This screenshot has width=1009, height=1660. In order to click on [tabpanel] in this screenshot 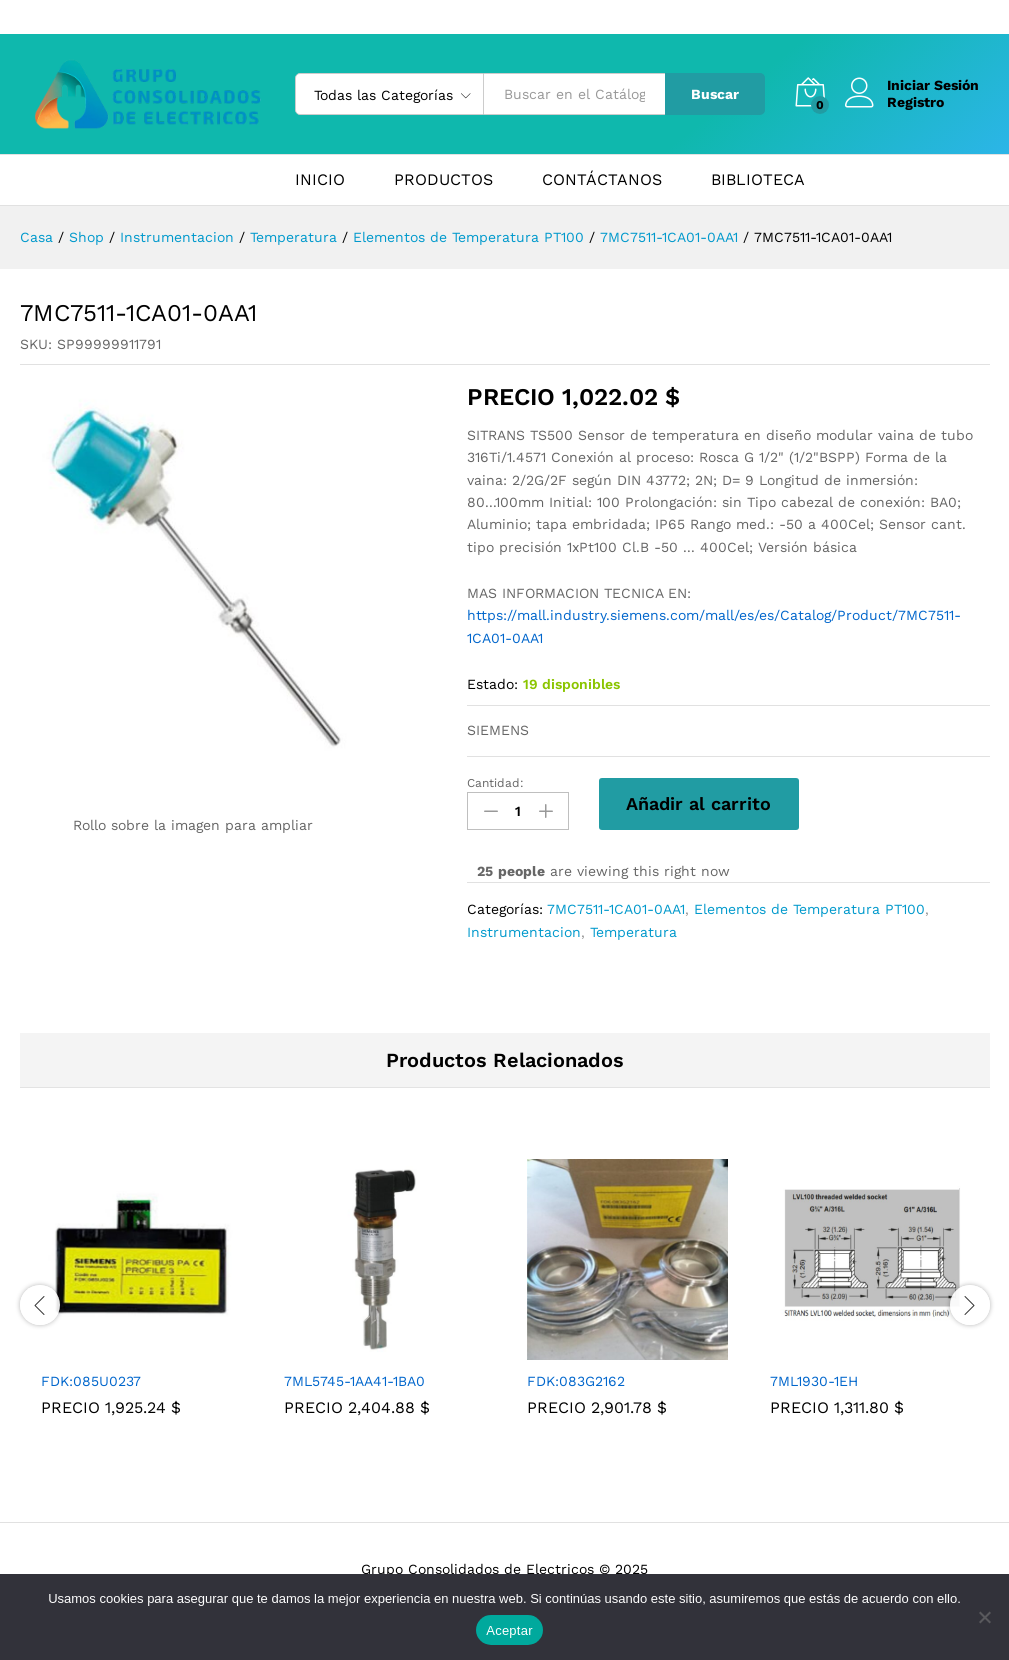, I will do `click(141, 1302)`.